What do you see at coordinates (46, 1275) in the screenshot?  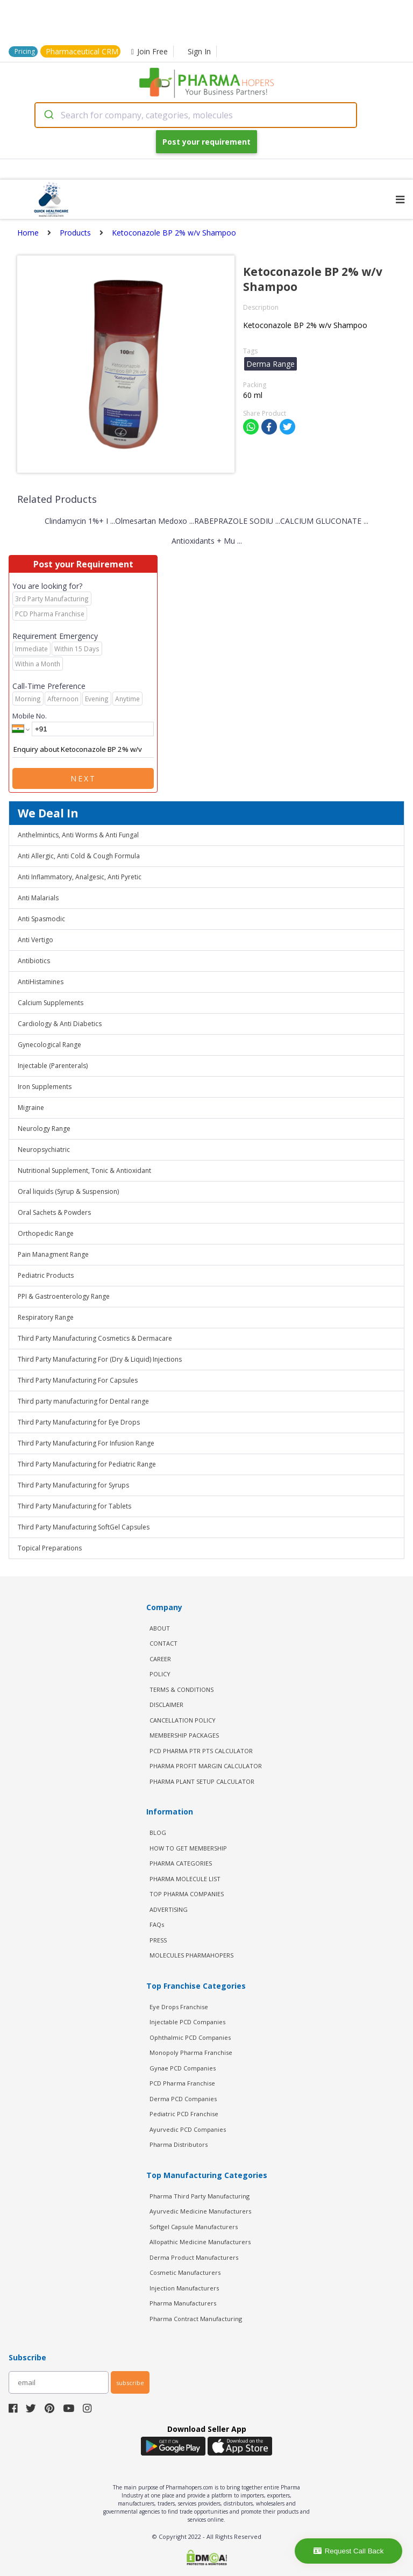 I see `Pediatric Products` at bounding box center [46, 1275].